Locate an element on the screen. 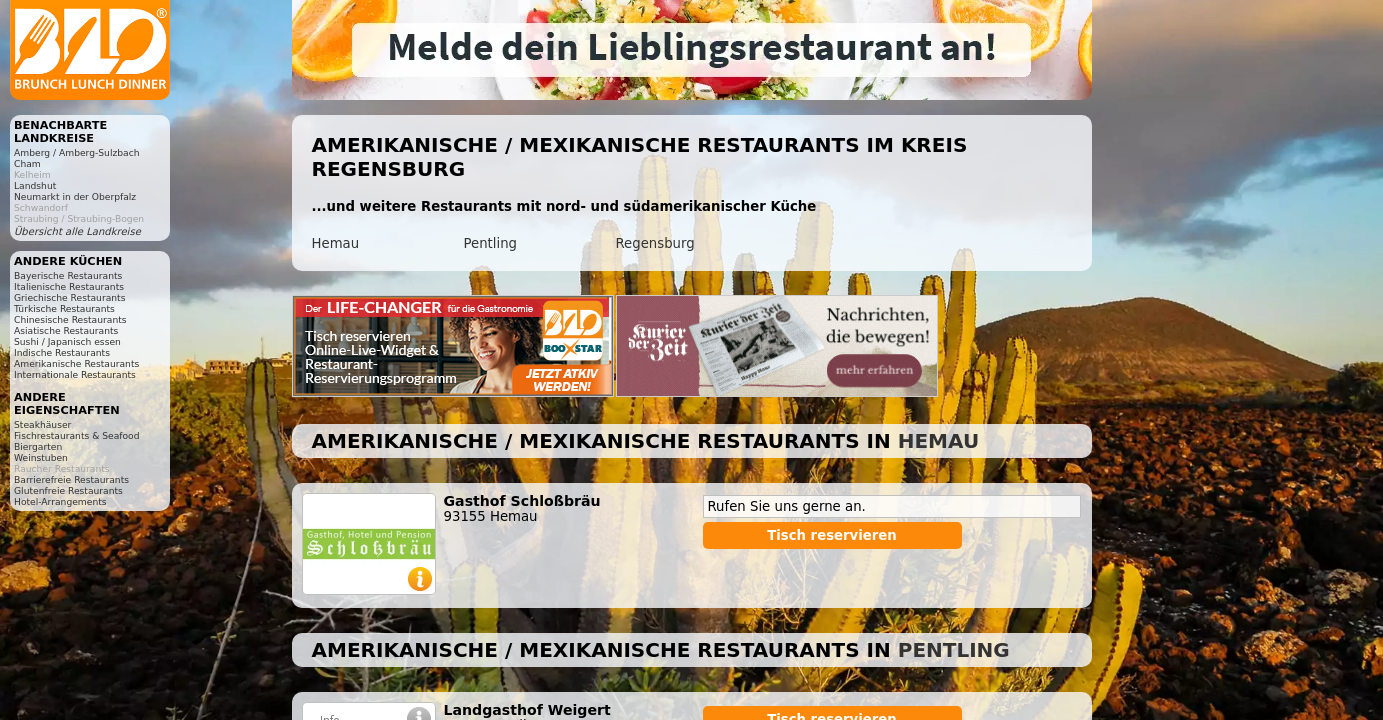 This screenshot has width=1383, height=720. Amberg / Amberg-Sulzbach is located at coordinates (77, 152).